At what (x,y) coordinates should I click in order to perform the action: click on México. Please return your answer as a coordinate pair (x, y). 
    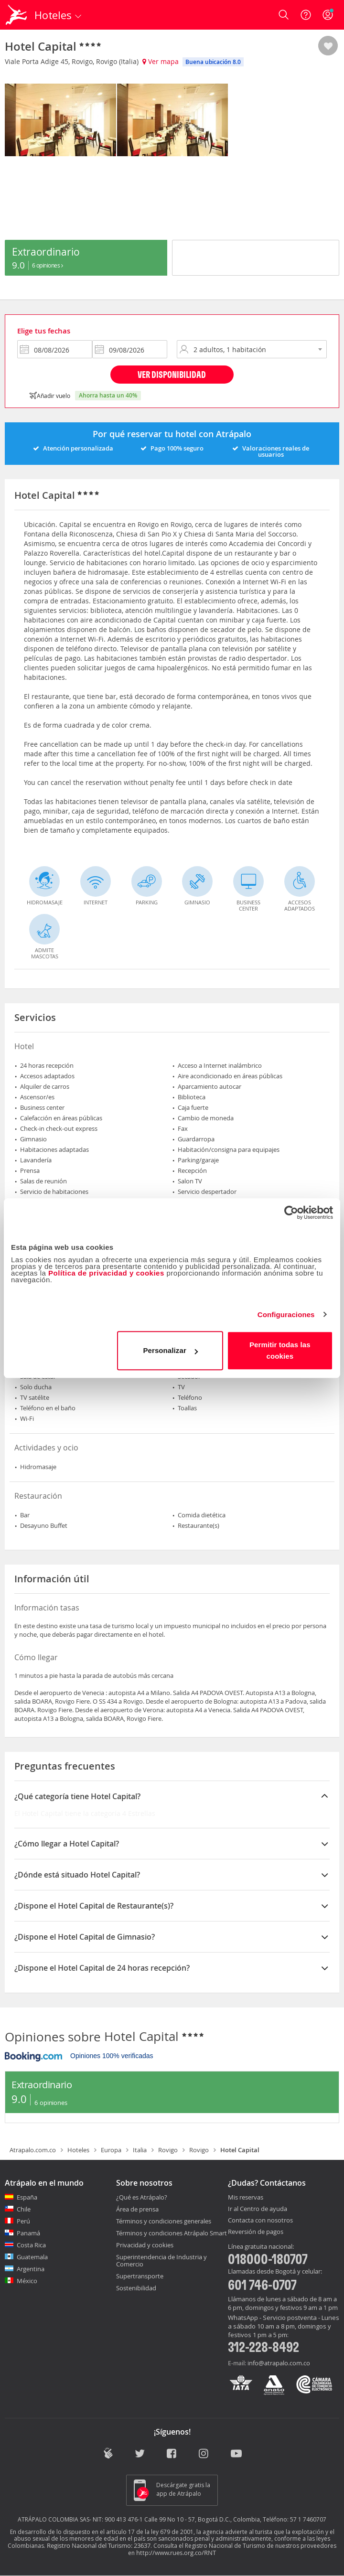
    Looking at the image, I should click on (27, 2280).